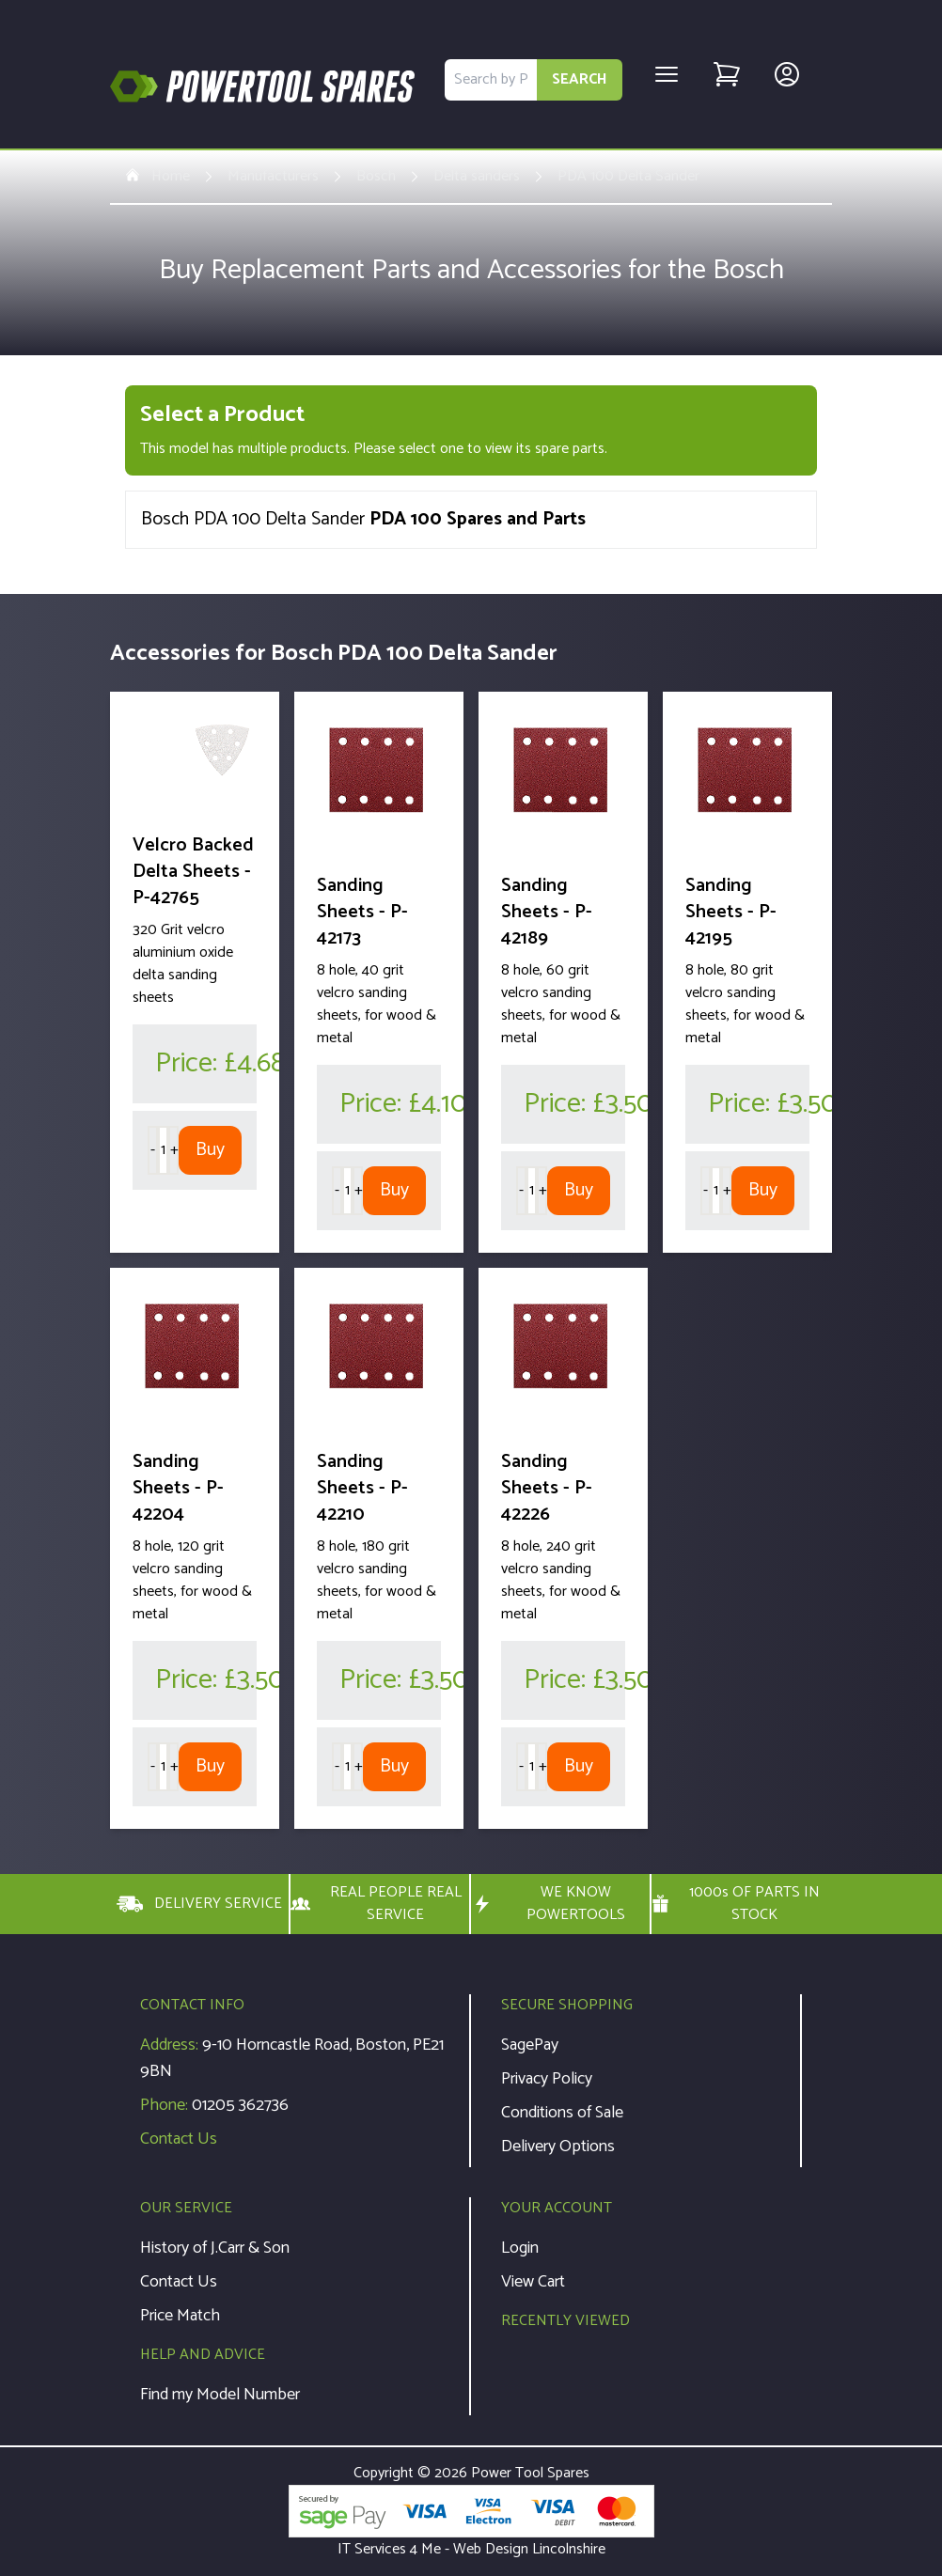 Image resolution: width=942 pixels, height=2576 pixels. What do you see at coordinates (558, 2146) in the screenshot?
I see `Delivery Options` at bounding box center [558, 2146].